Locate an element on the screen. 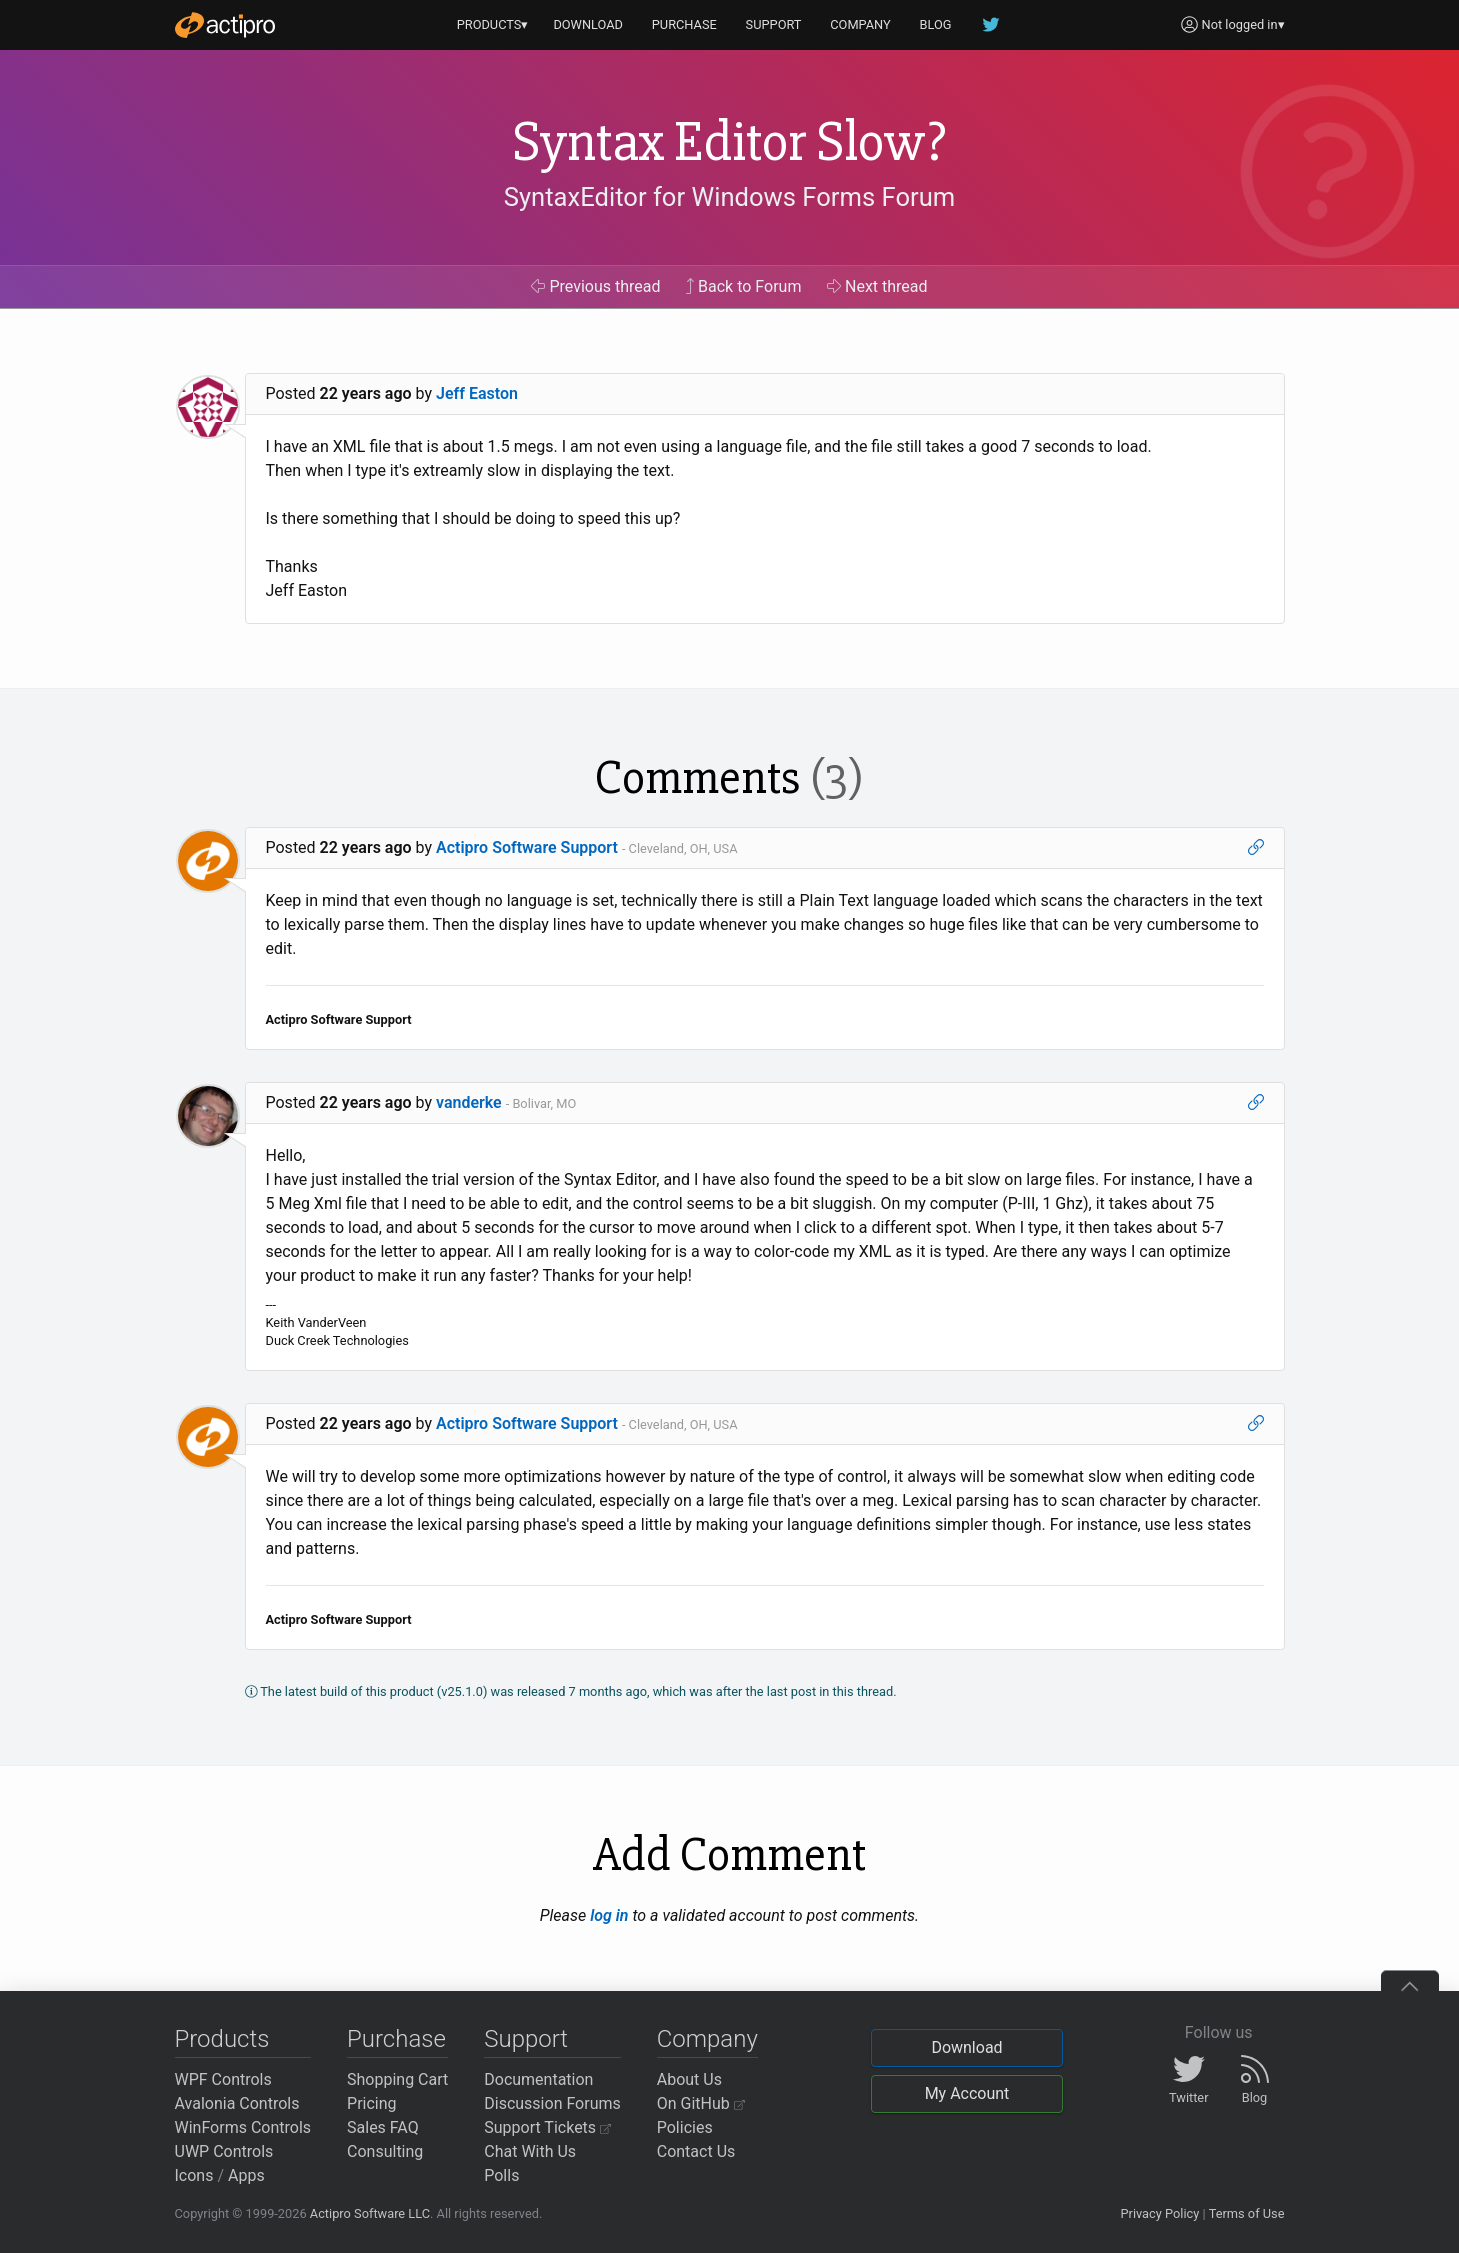 The width and height of the screenshot is (1459, 2253). Icons is located at coordinates (194, 2175).